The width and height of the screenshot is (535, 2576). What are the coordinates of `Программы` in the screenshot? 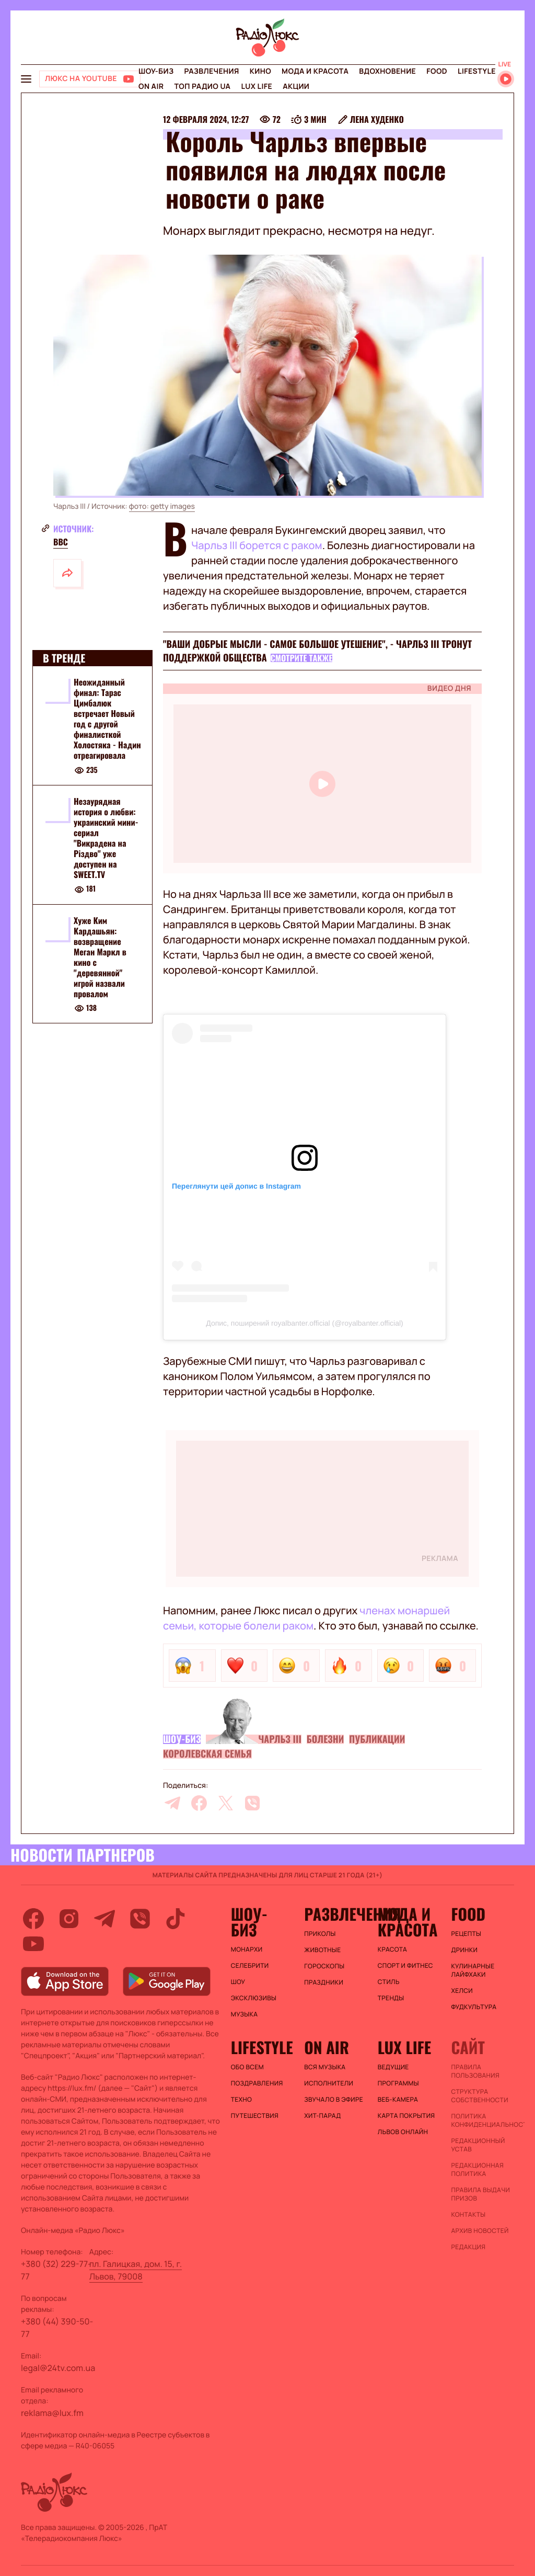 It's located at (398, 2083).